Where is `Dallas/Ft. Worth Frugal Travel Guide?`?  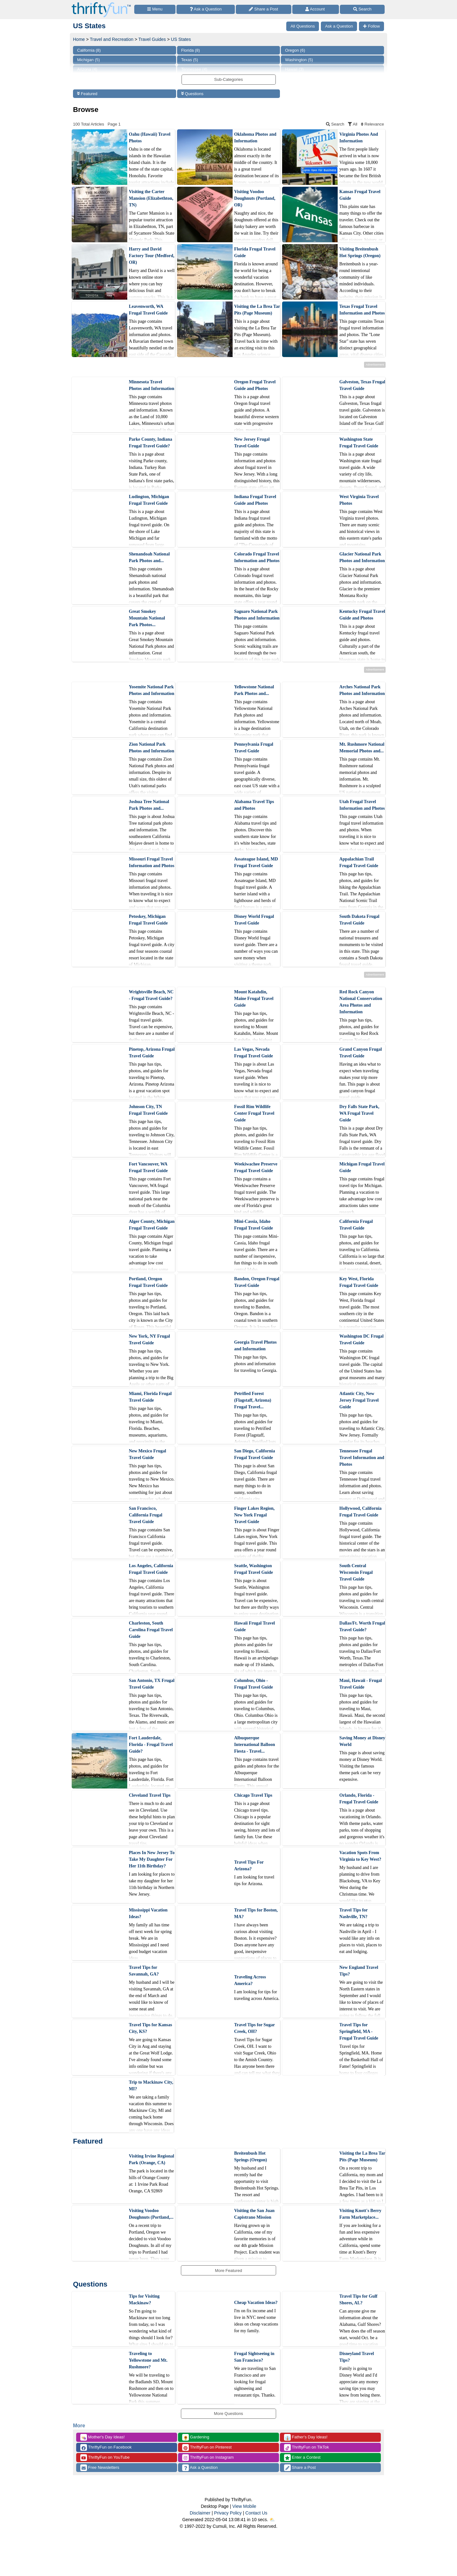
Dallas/Ft. Worth Frugal Travel Guide? is located at coordinates (362, 1626).